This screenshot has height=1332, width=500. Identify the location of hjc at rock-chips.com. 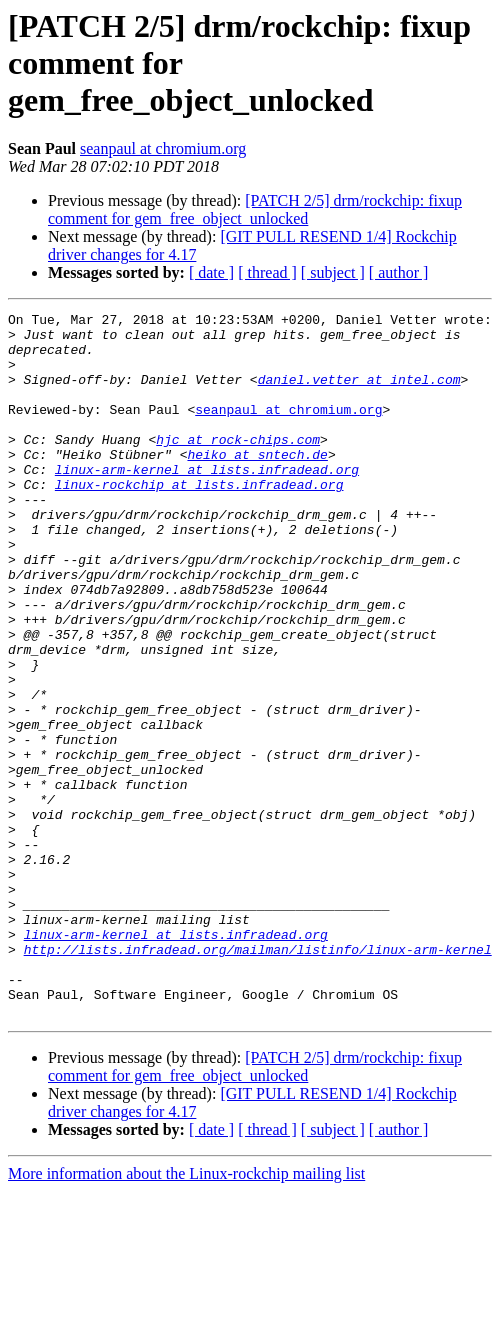
(238, 466).